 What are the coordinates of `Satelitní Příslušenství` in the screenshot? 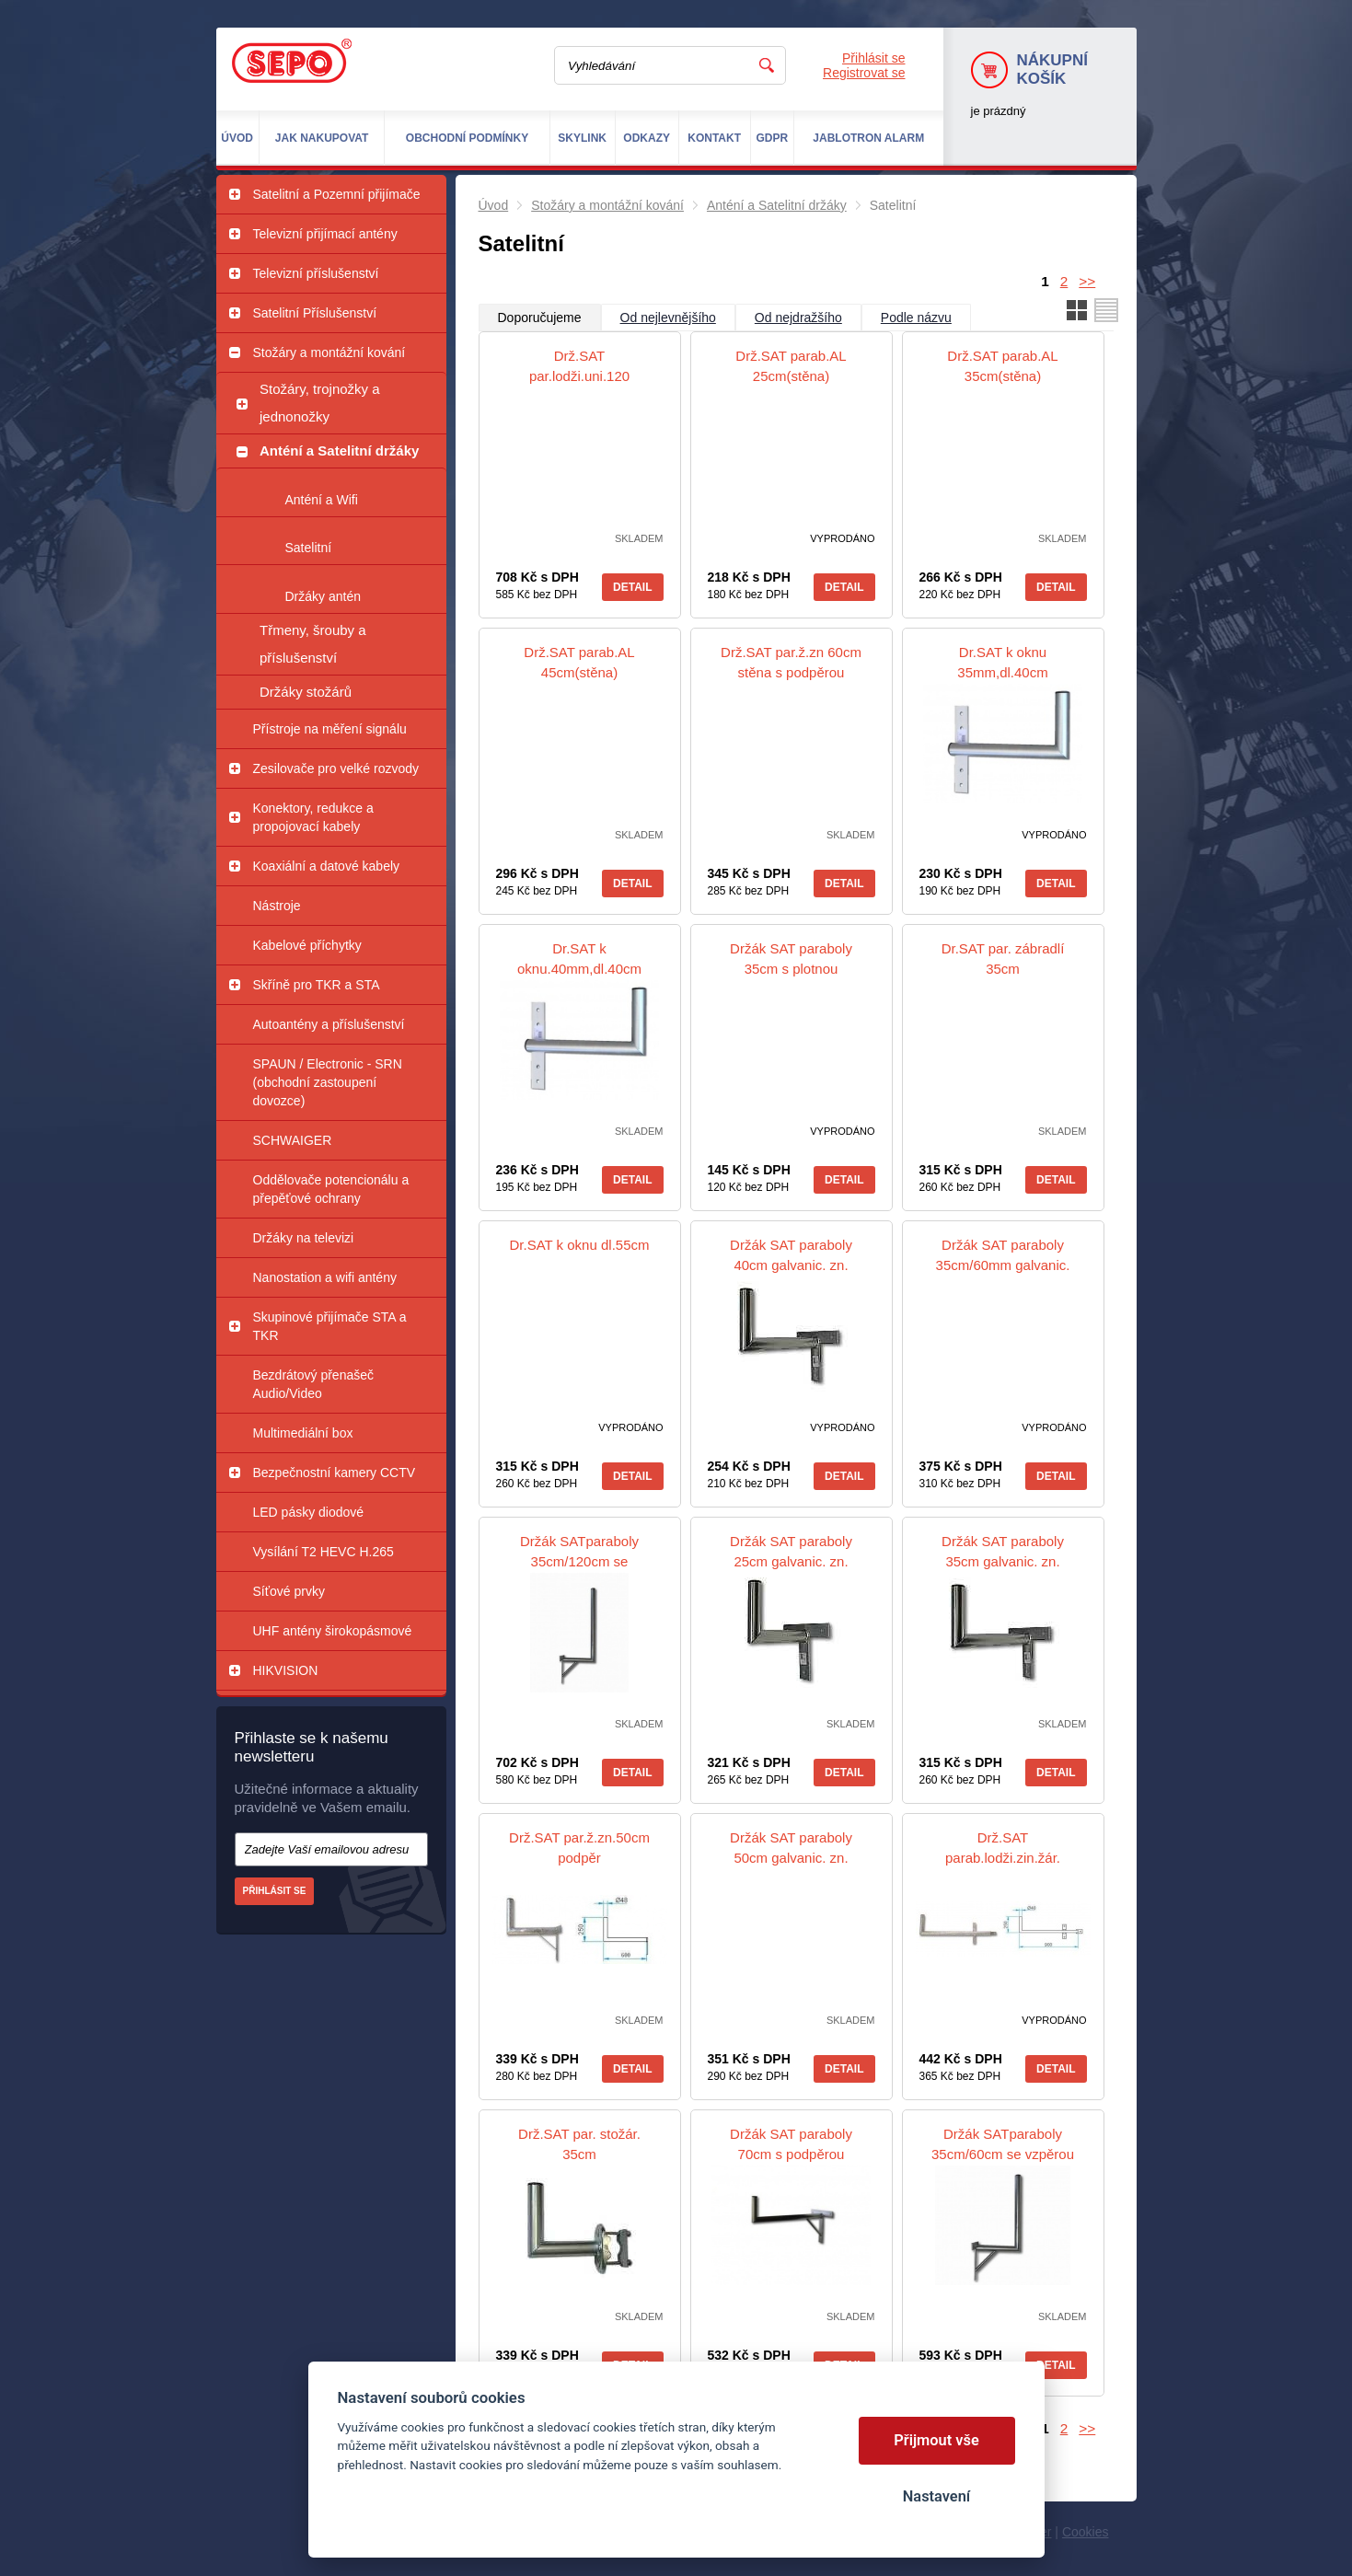 It's located at (315, 313).